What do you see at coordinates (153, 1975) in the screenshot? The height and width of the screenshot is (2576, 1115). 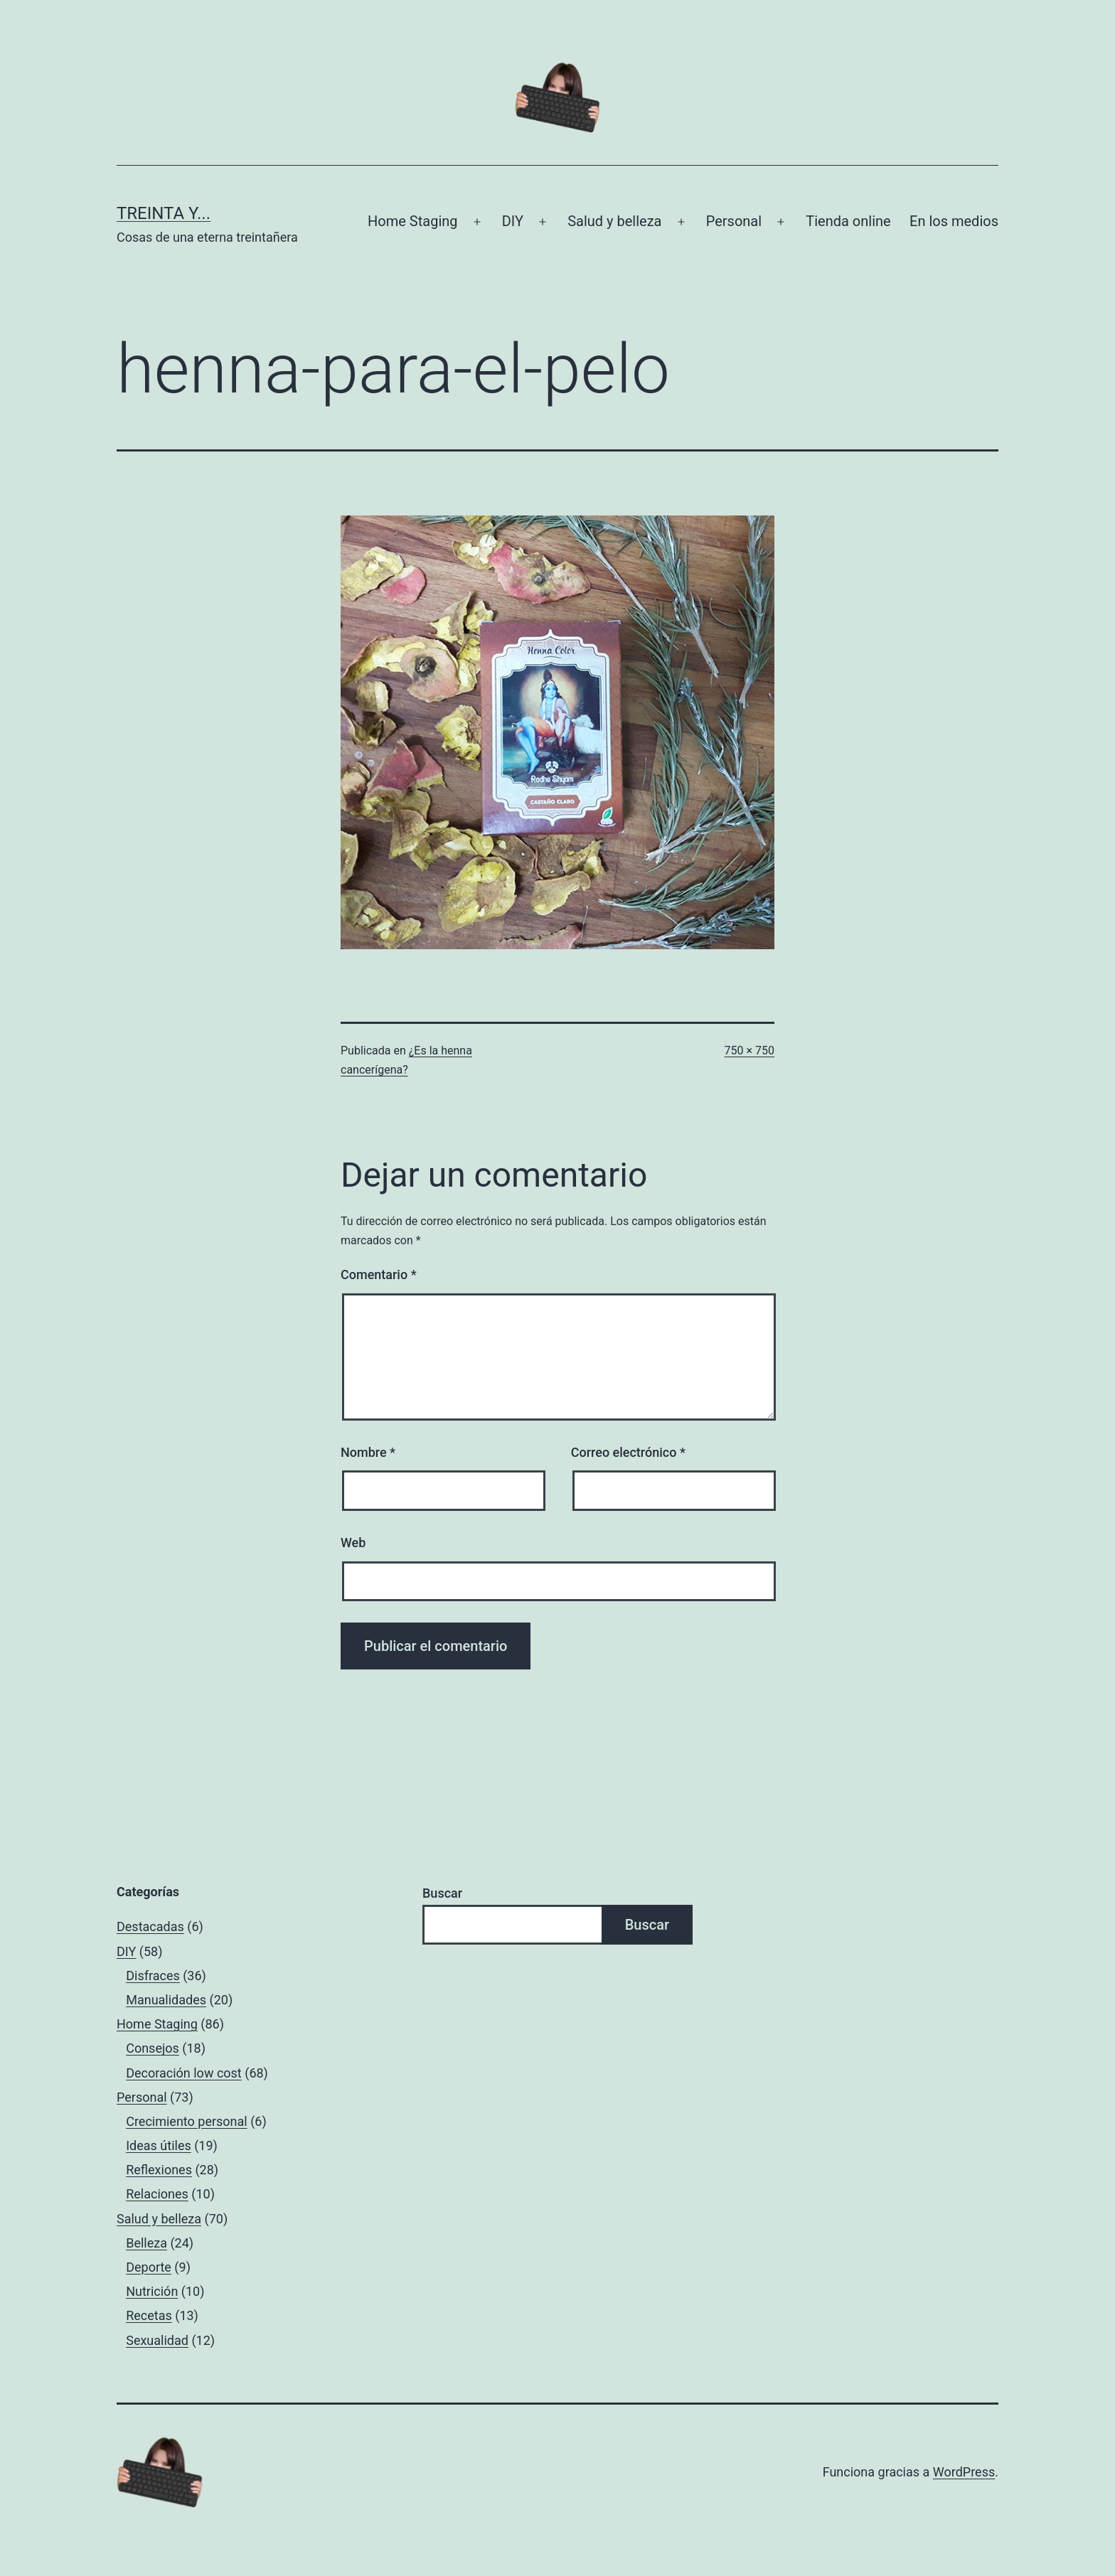 I see `Disfraces` at bounding box center [153, 1975].